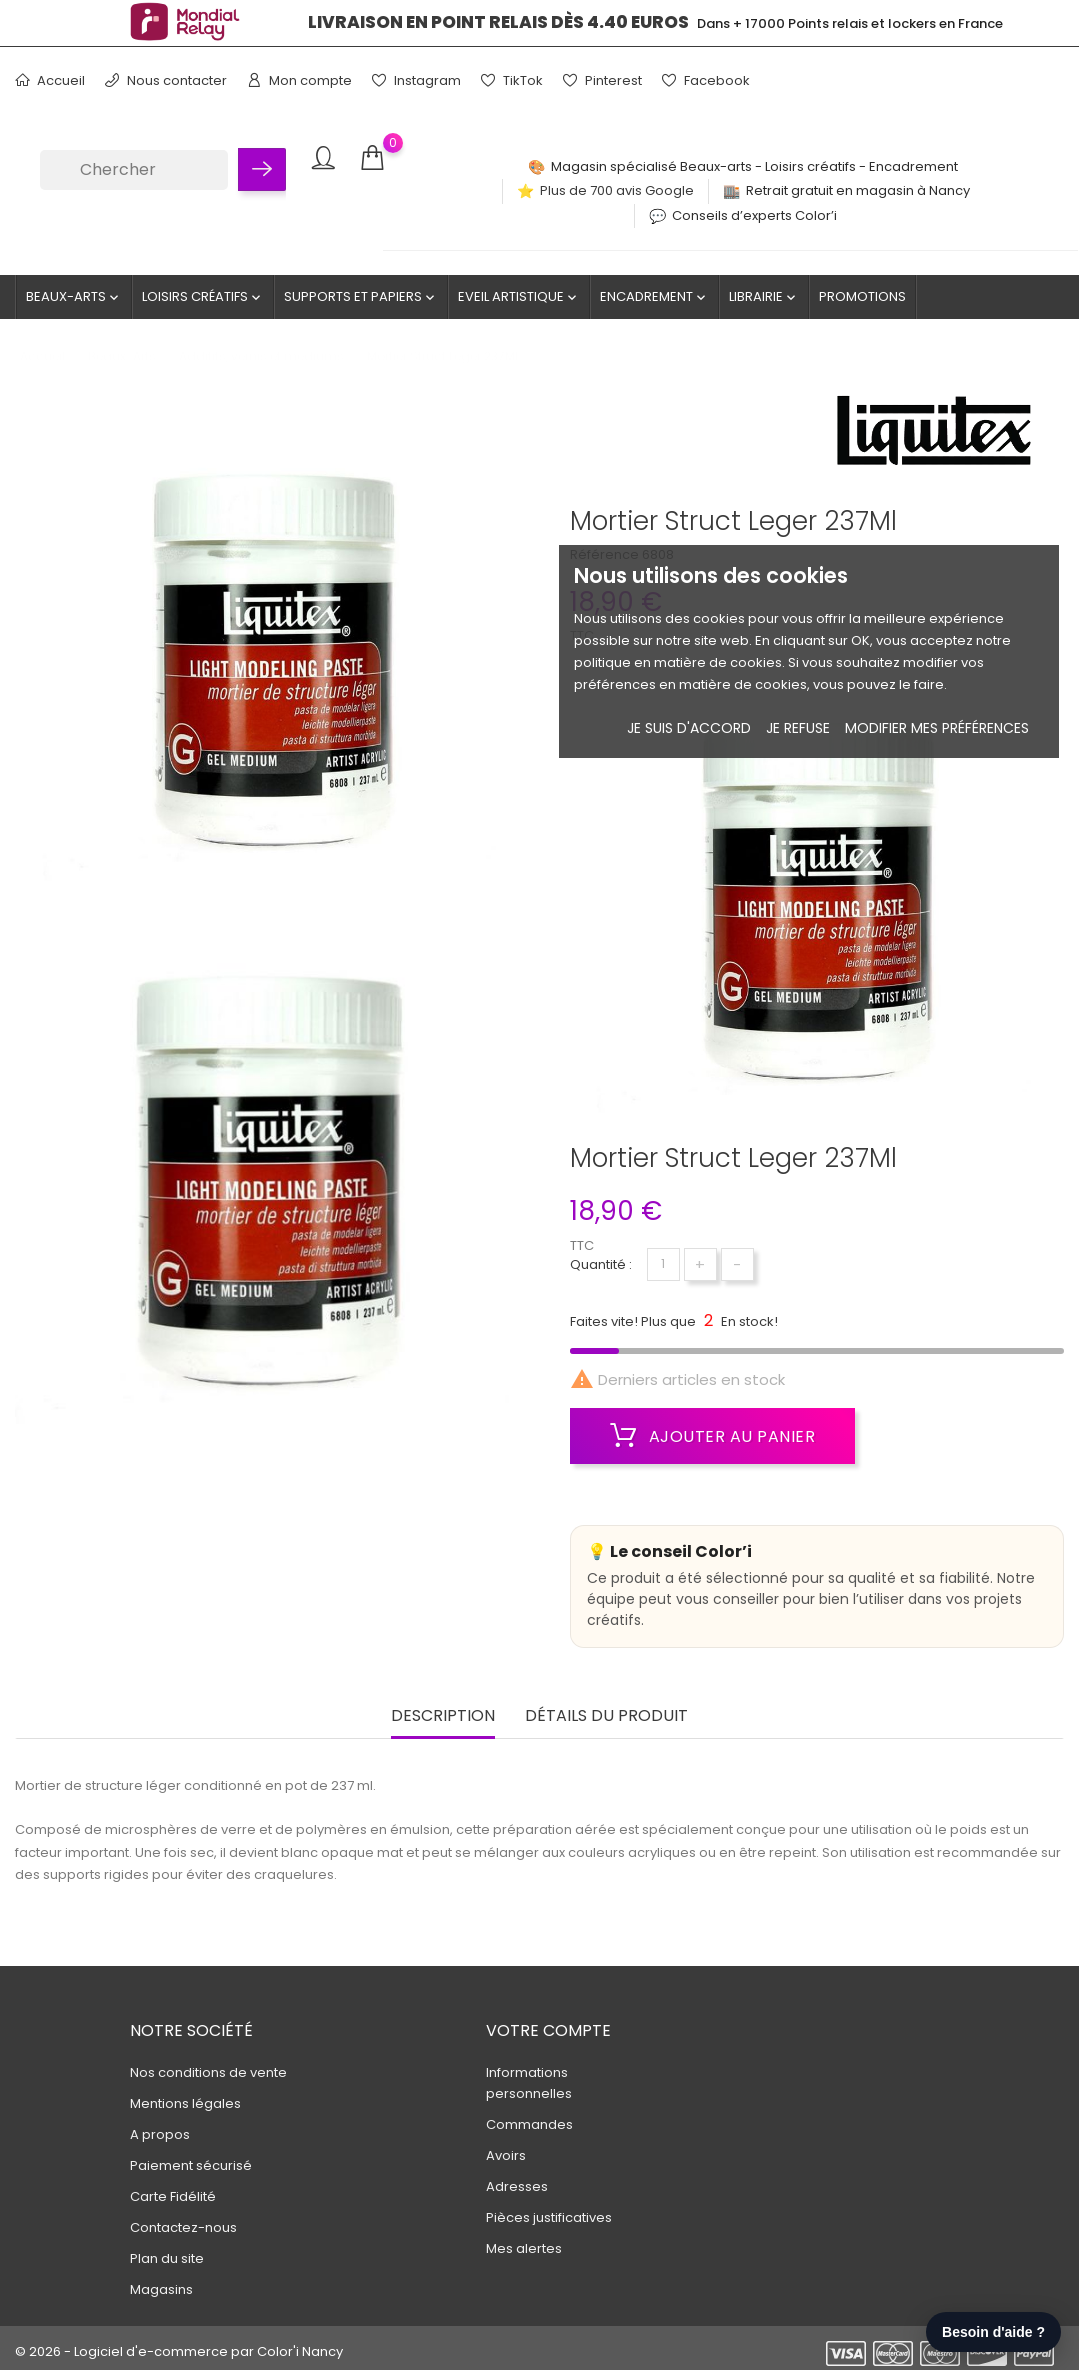  I want to click on Description [tab], so click(443, 1716).